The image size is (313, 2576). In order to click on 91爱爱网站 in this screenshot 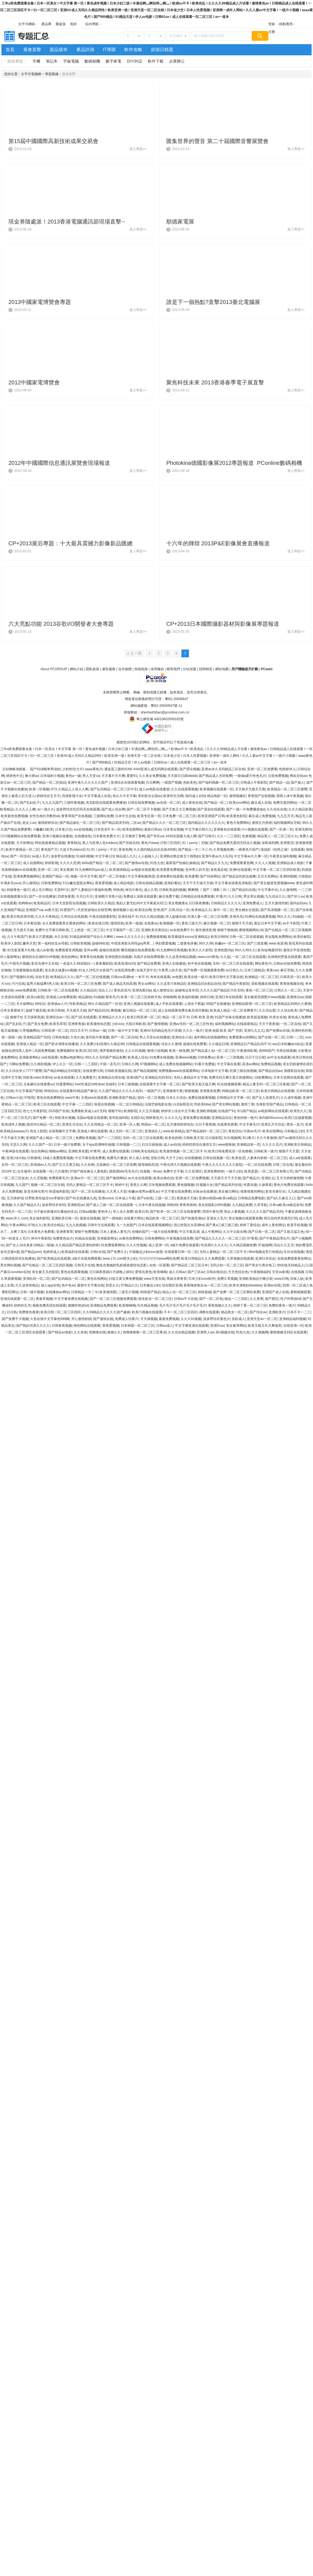, I will do `click(64, 1084)`.